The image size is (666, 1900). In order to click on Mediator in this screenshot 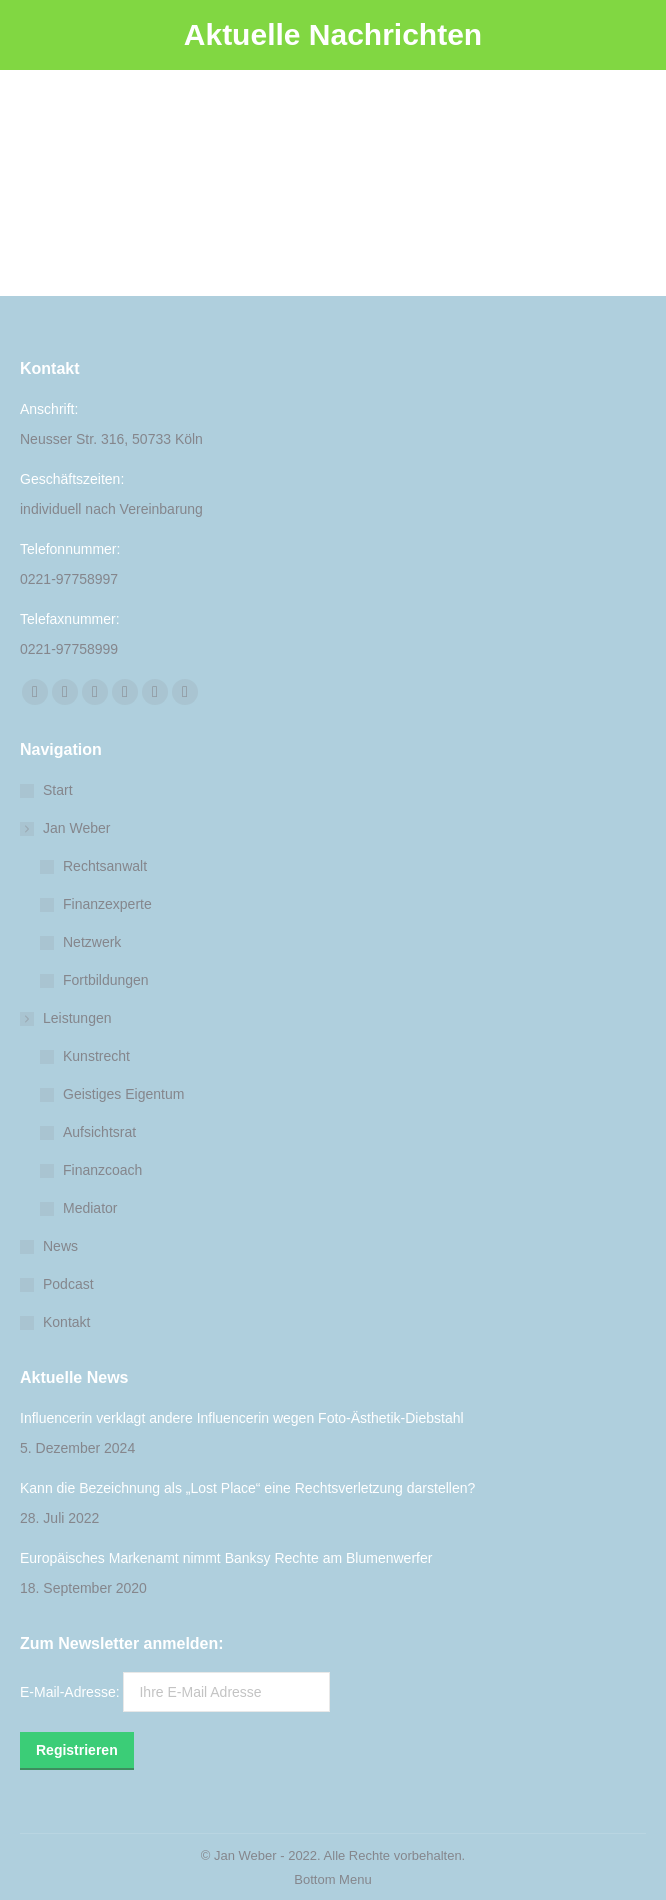, I will do `click(90, 1208)`.